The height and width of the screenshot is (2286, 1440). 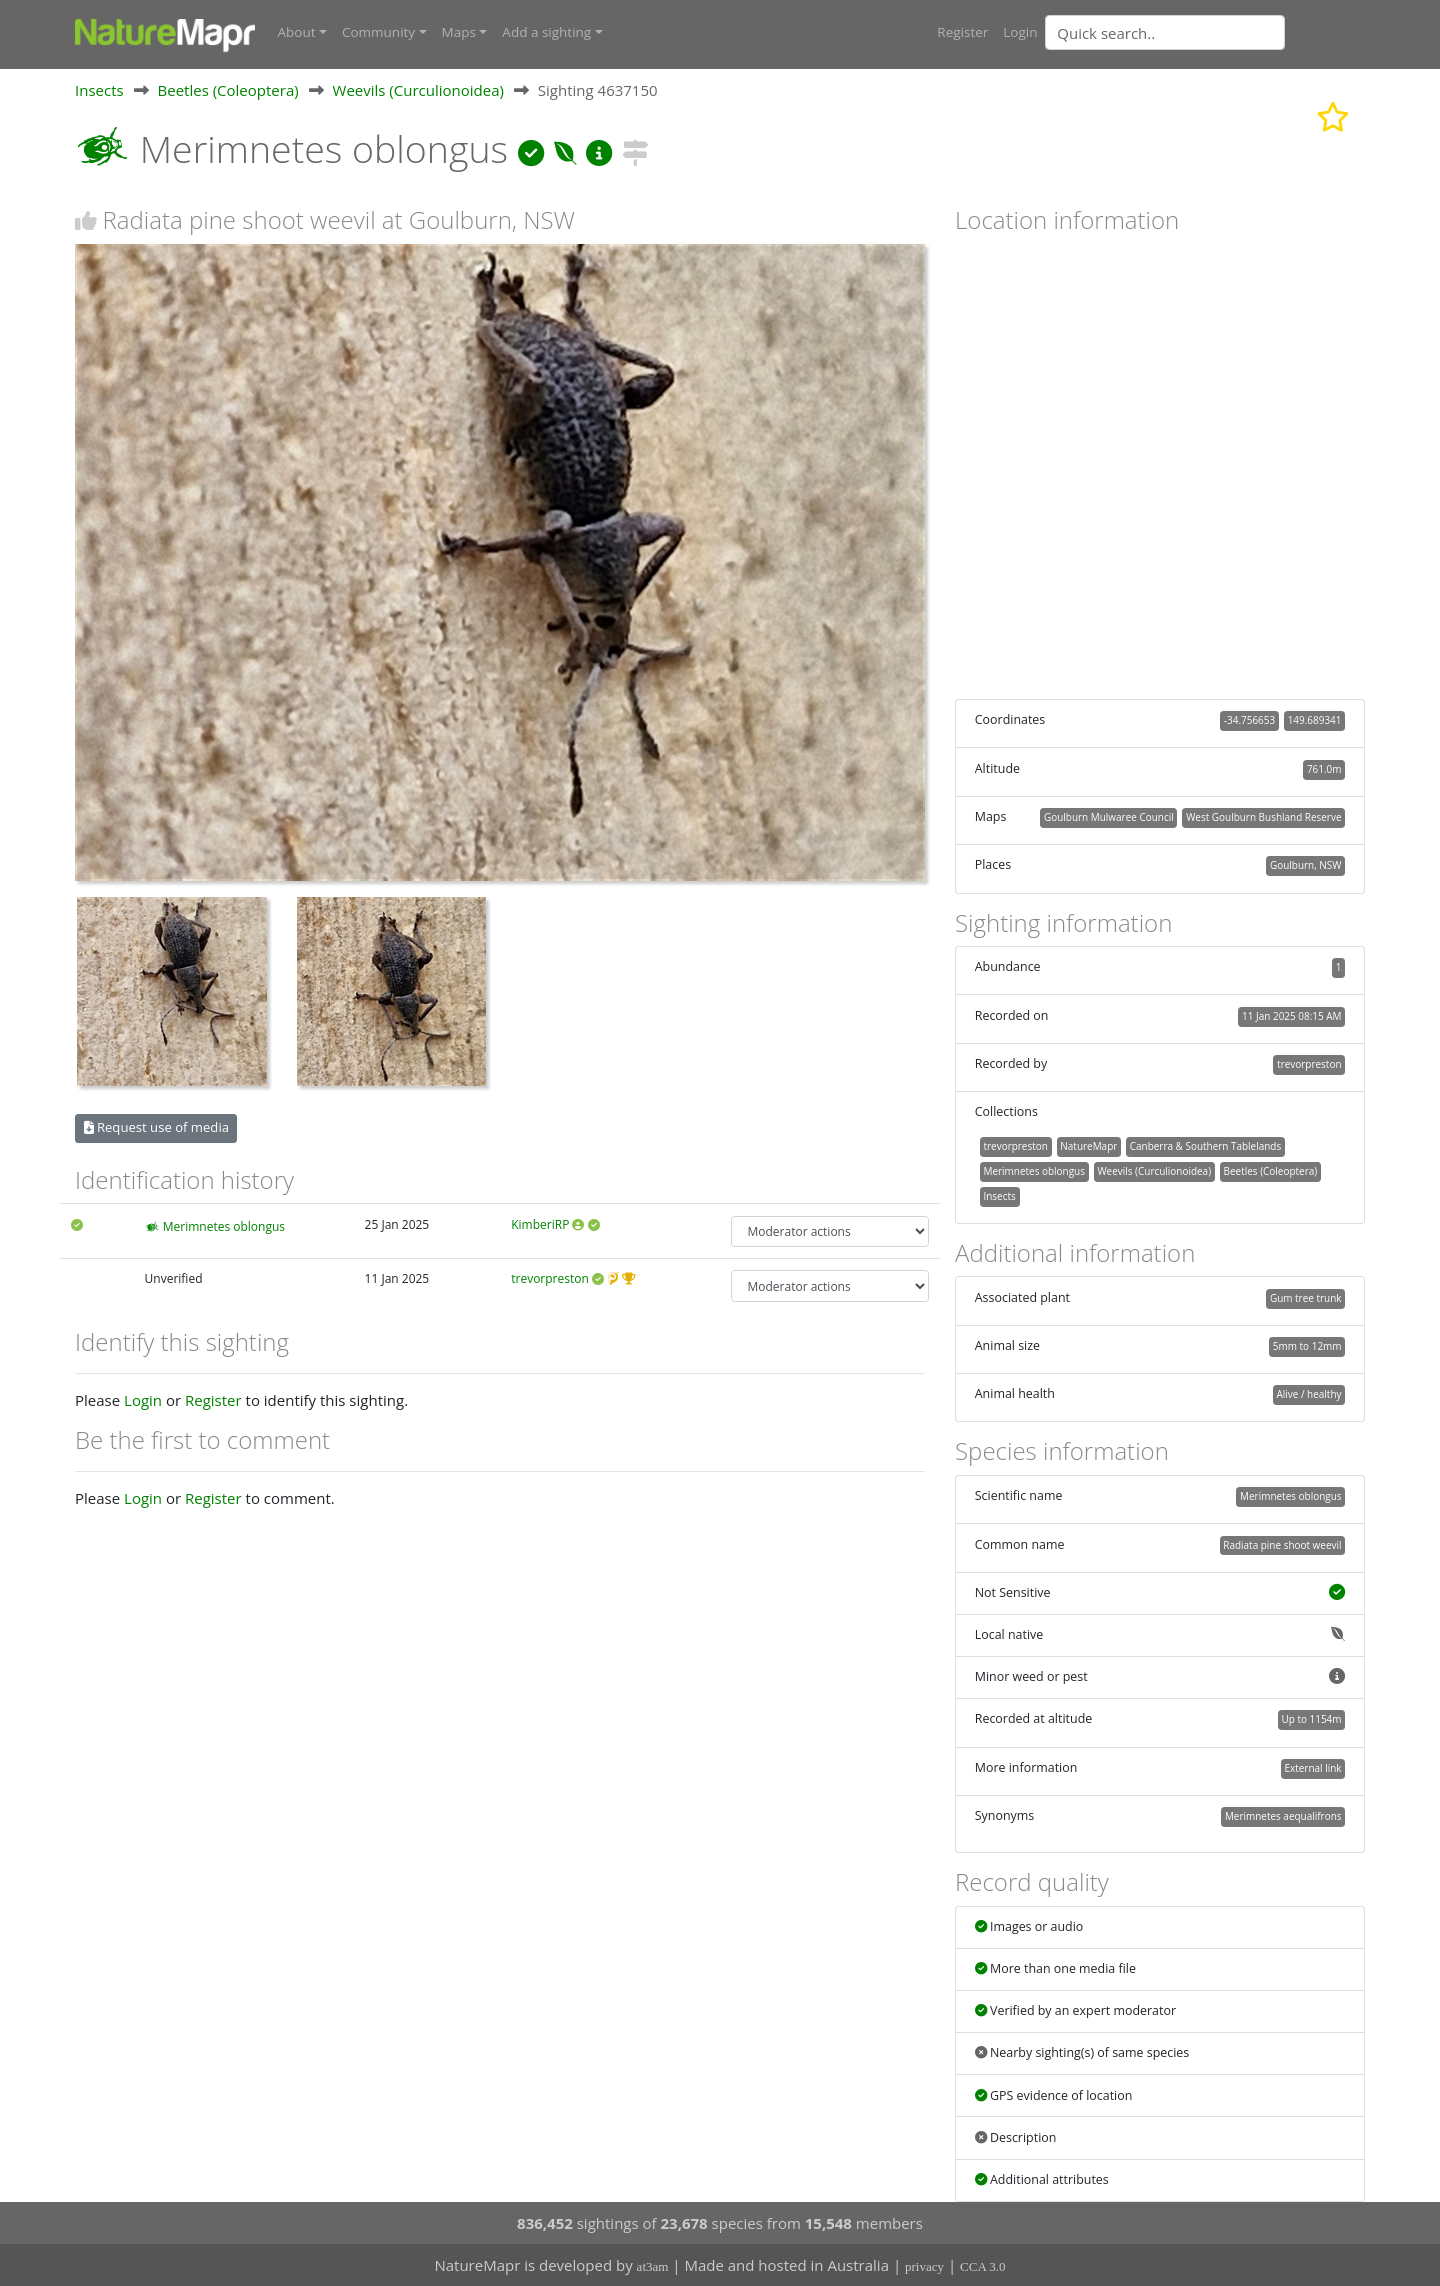 I want to click on Beetles (Coleoptera), so click(x=228, y=89).